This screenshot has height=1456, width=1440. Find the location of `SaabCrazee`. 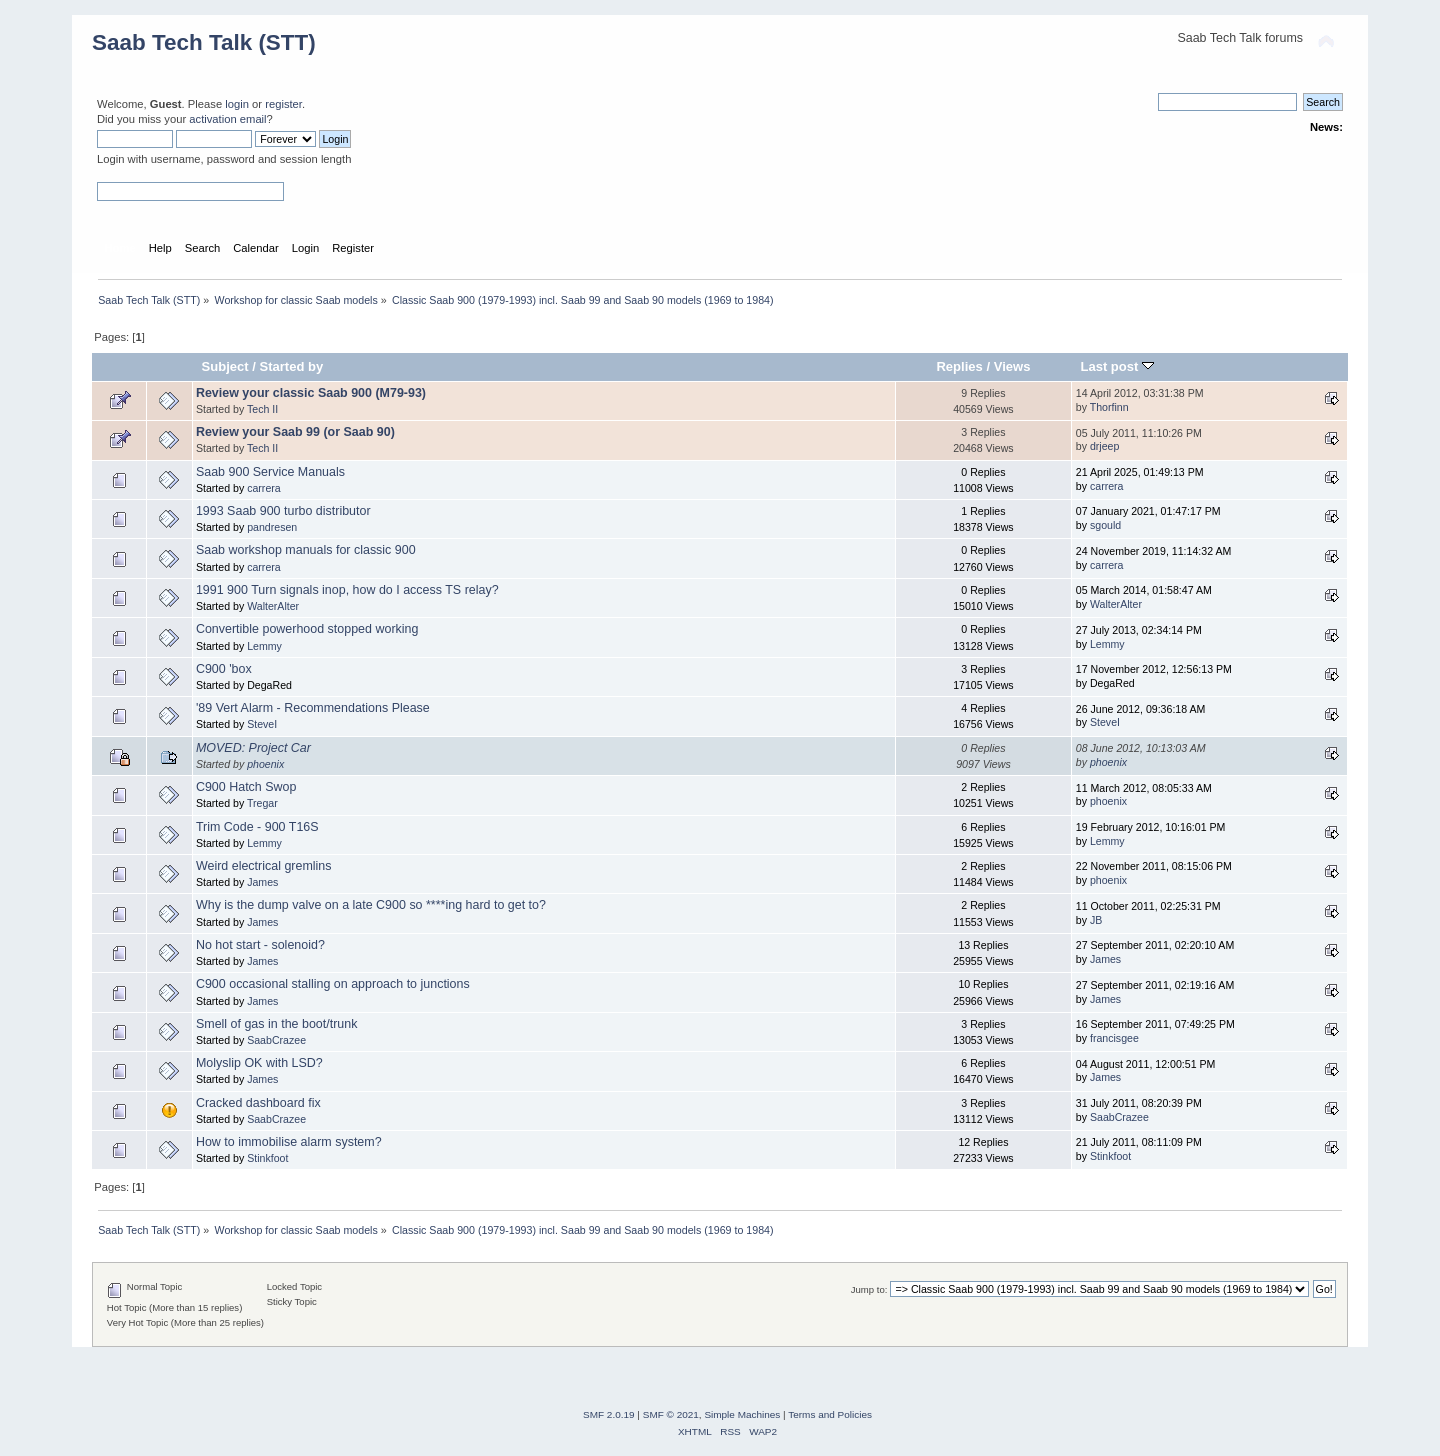

SaabCrazee is located at coordinates (276, 1040).